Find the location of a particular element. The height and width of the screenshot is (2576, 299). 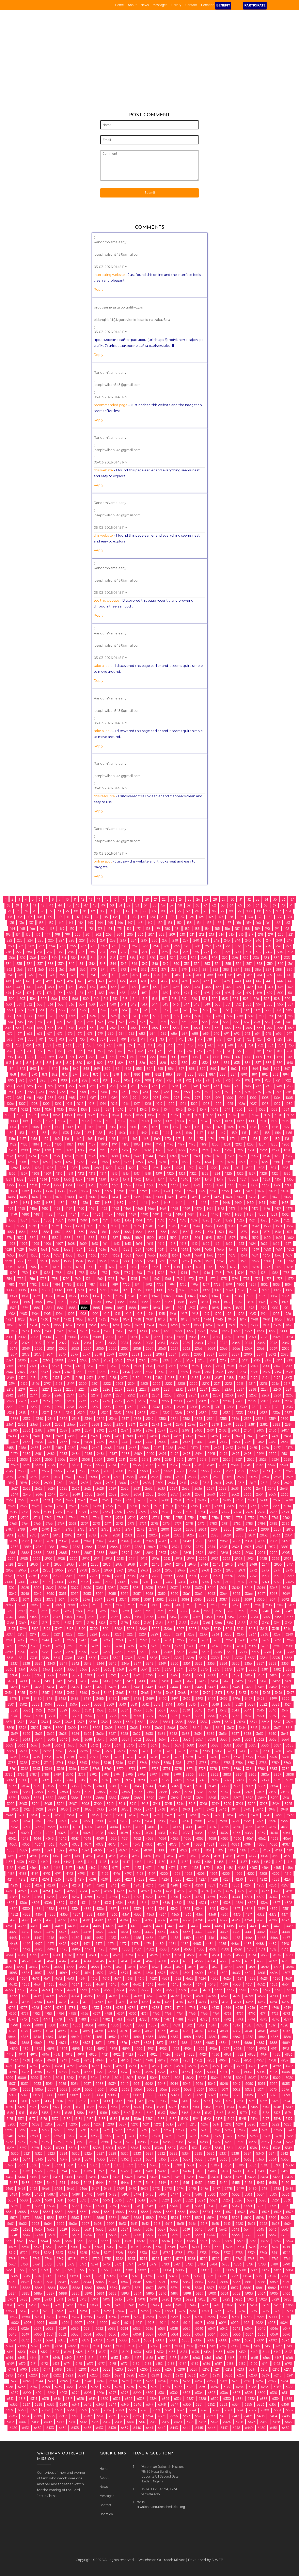

2455 is located at coordinates (10, 1448).